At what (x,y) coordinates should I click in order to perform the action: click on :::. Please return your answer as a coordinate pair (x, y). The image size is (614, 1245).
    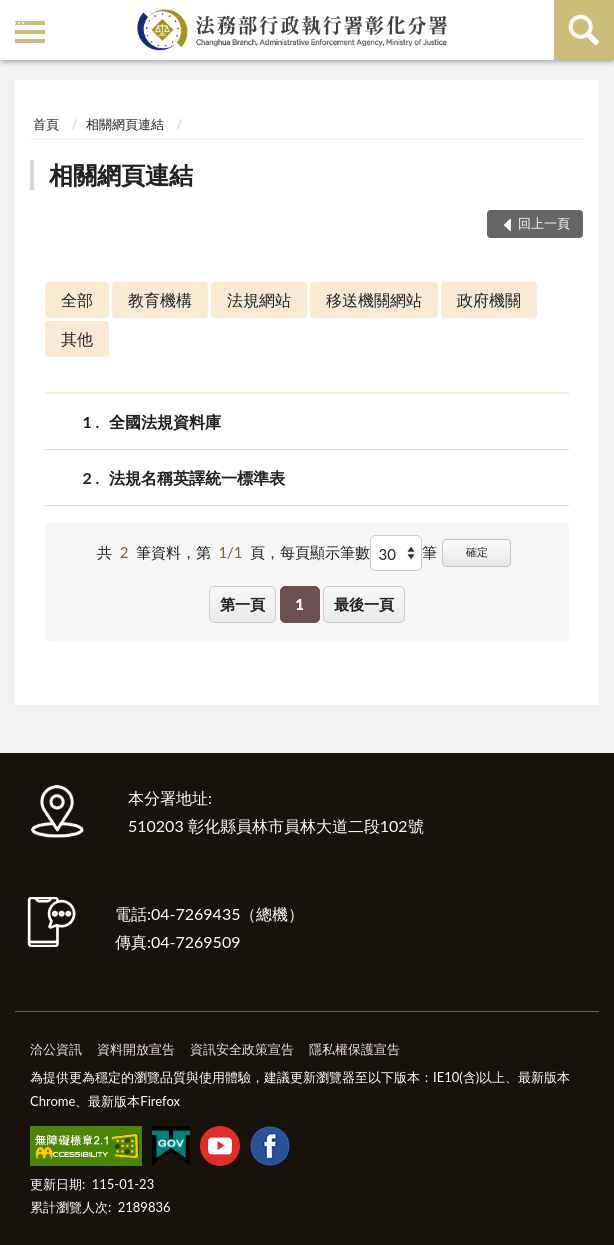
    Looking at the image, I should click on (19, 17).